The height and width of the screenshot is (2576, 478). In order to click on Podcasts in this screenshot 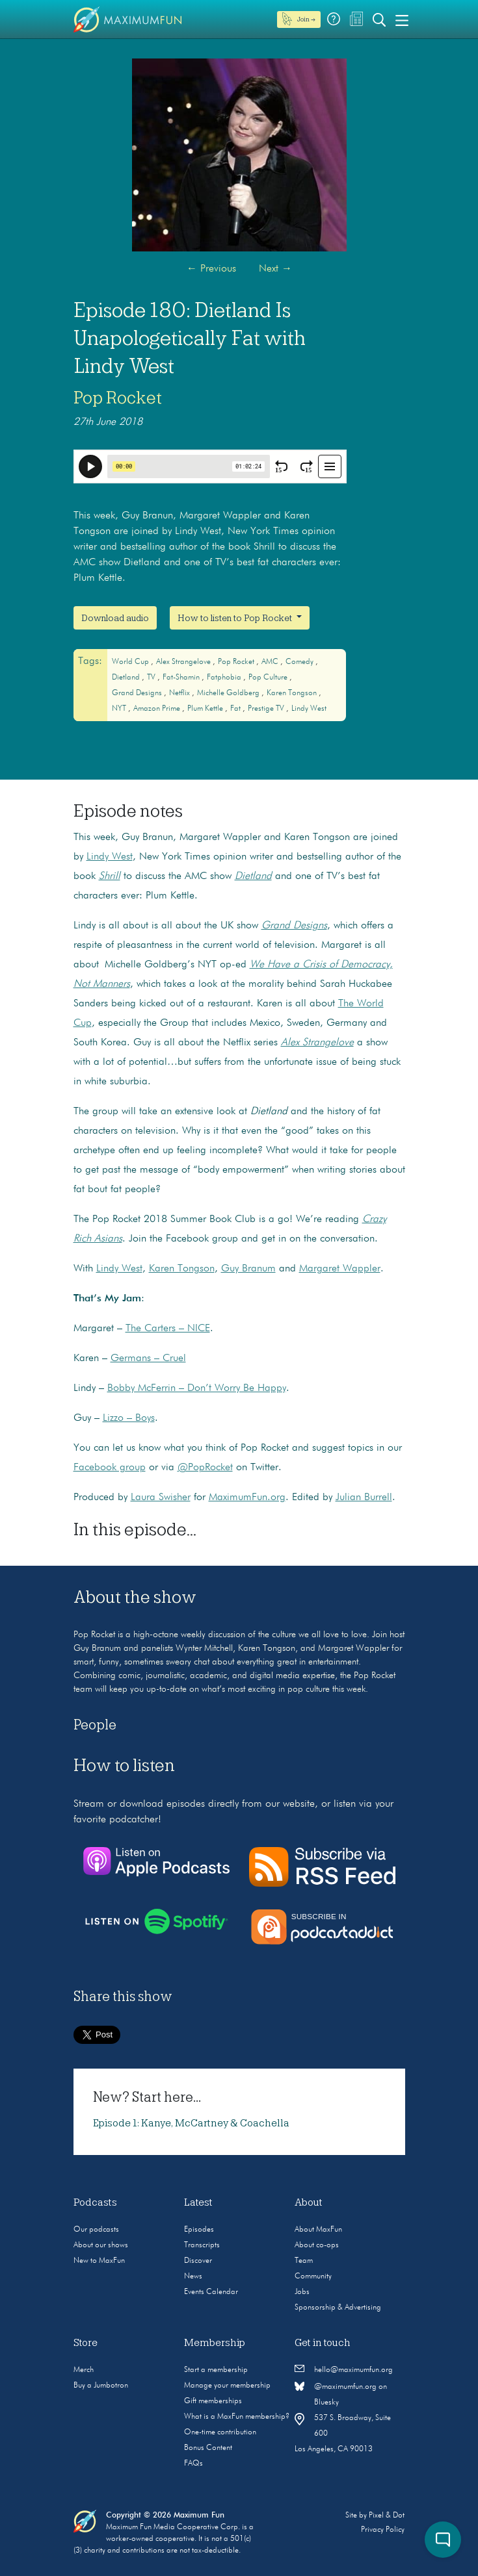, I will do `click(95, 2202)`.